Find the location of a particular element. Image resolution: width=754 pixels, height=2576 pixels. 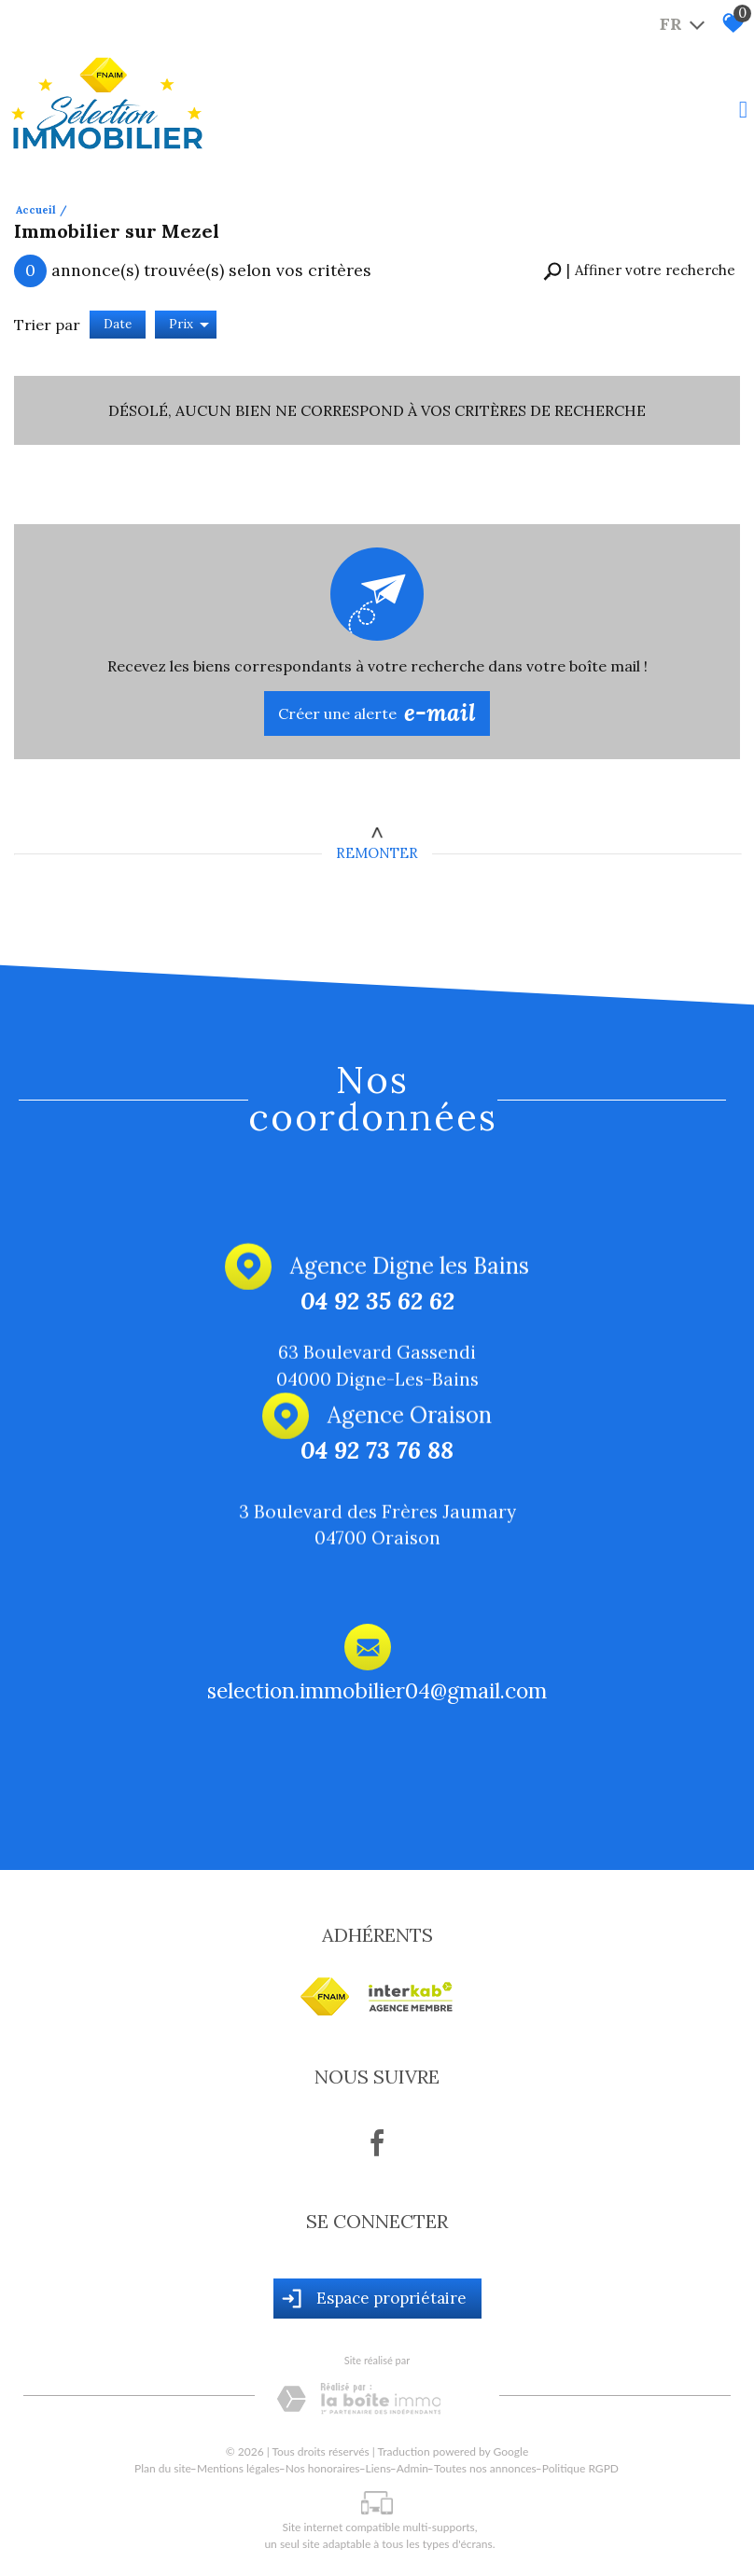

Créer une alerte is located at coordinates (377, 713).